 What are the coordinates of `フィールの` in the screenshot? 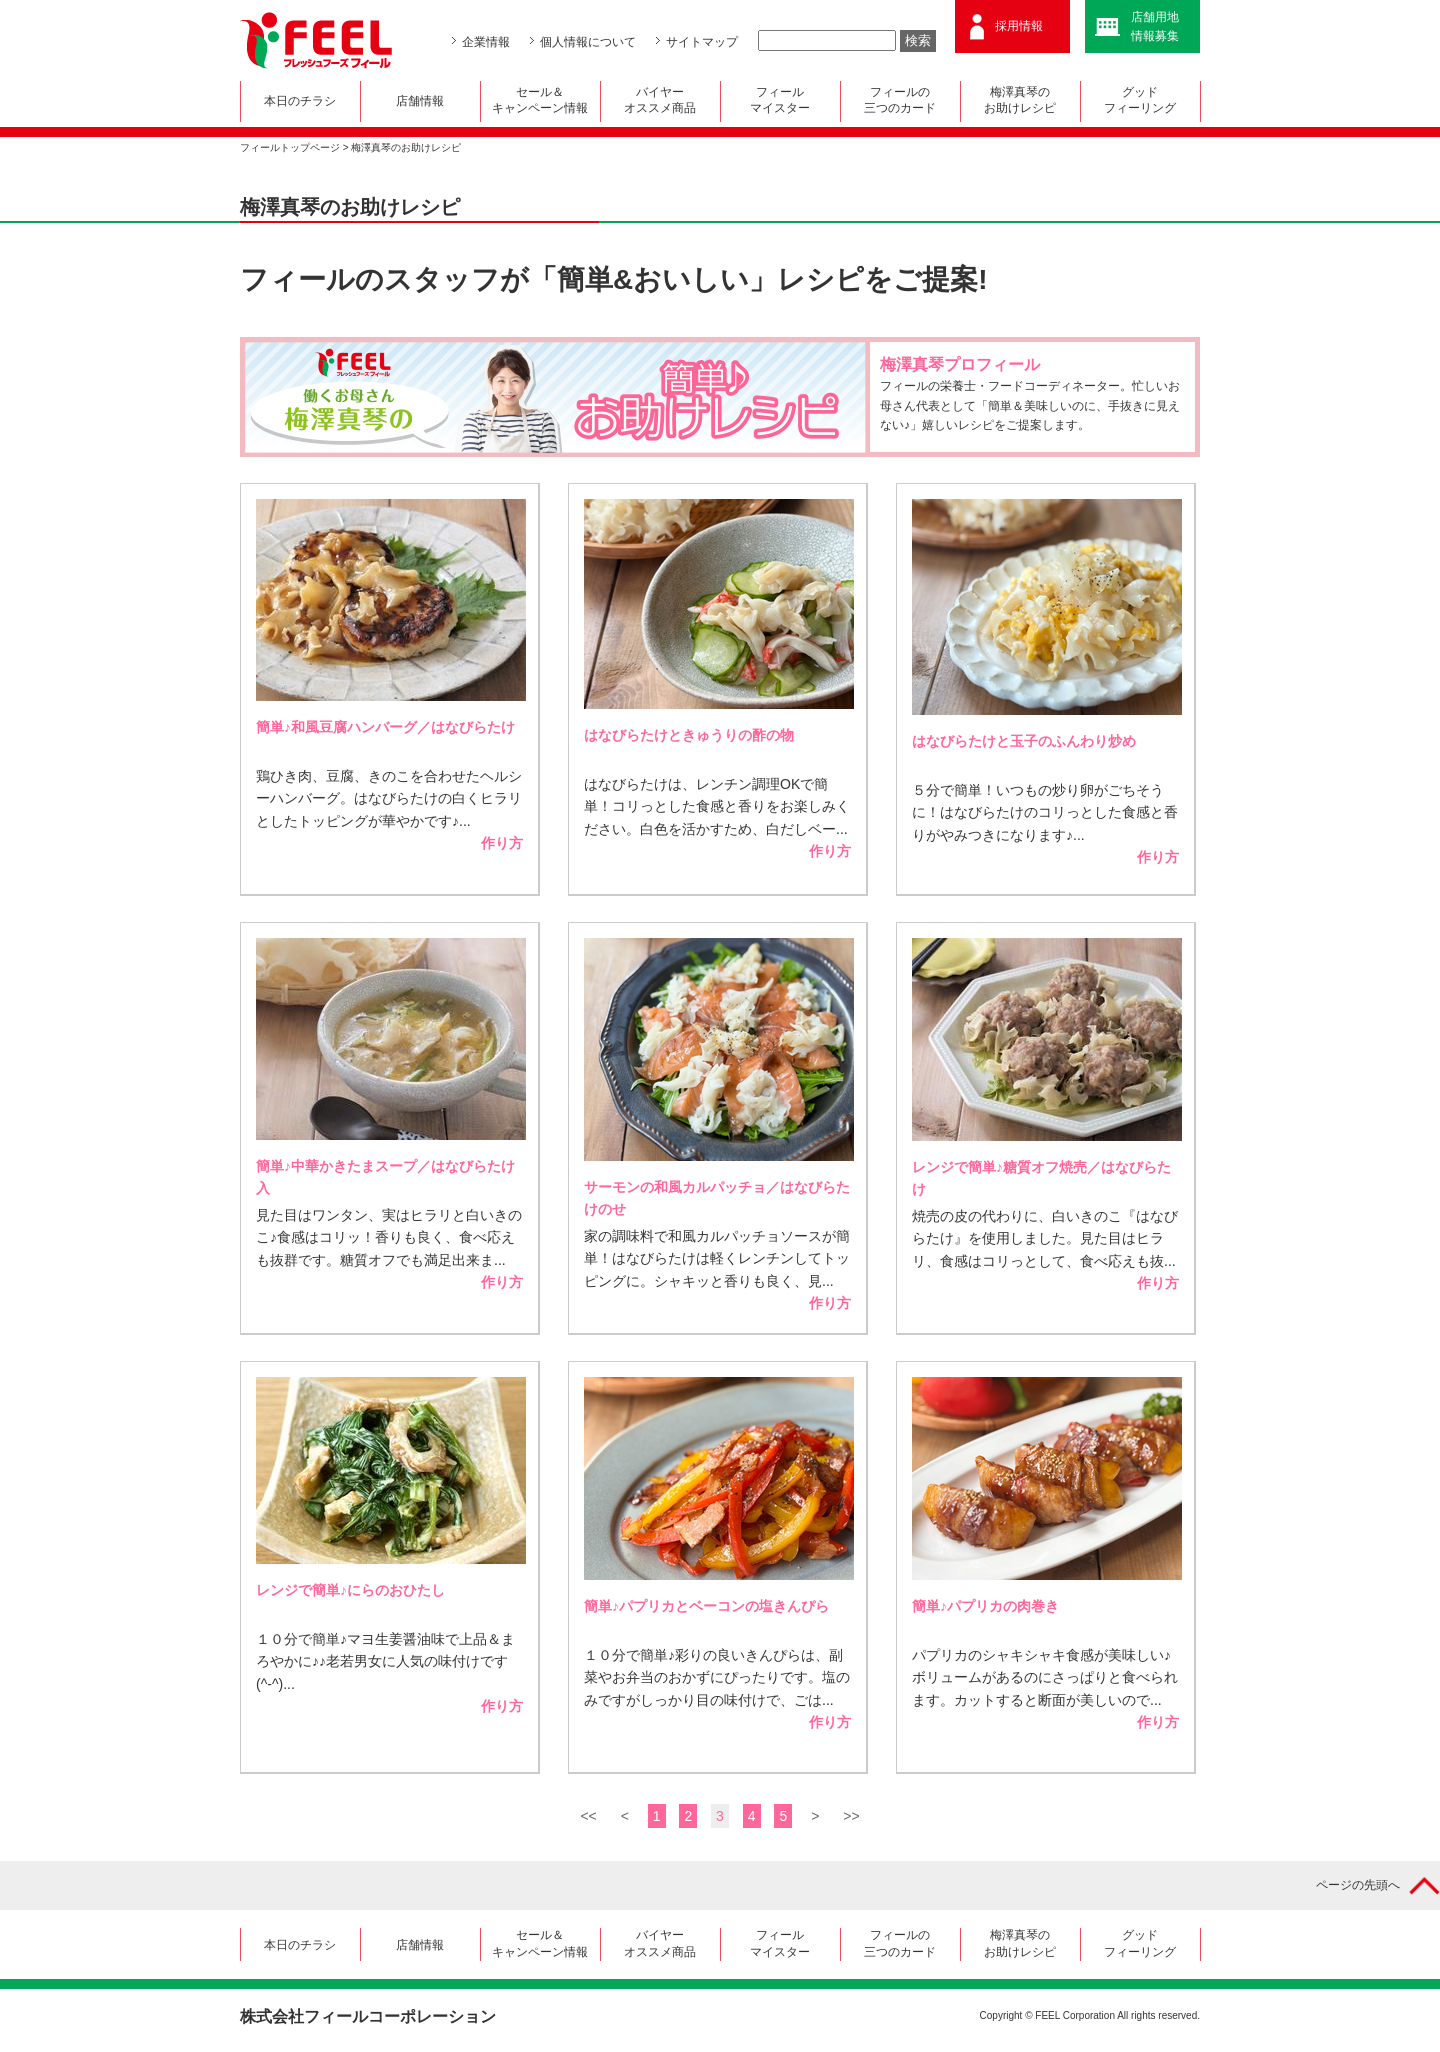 It's located at (900, 102).